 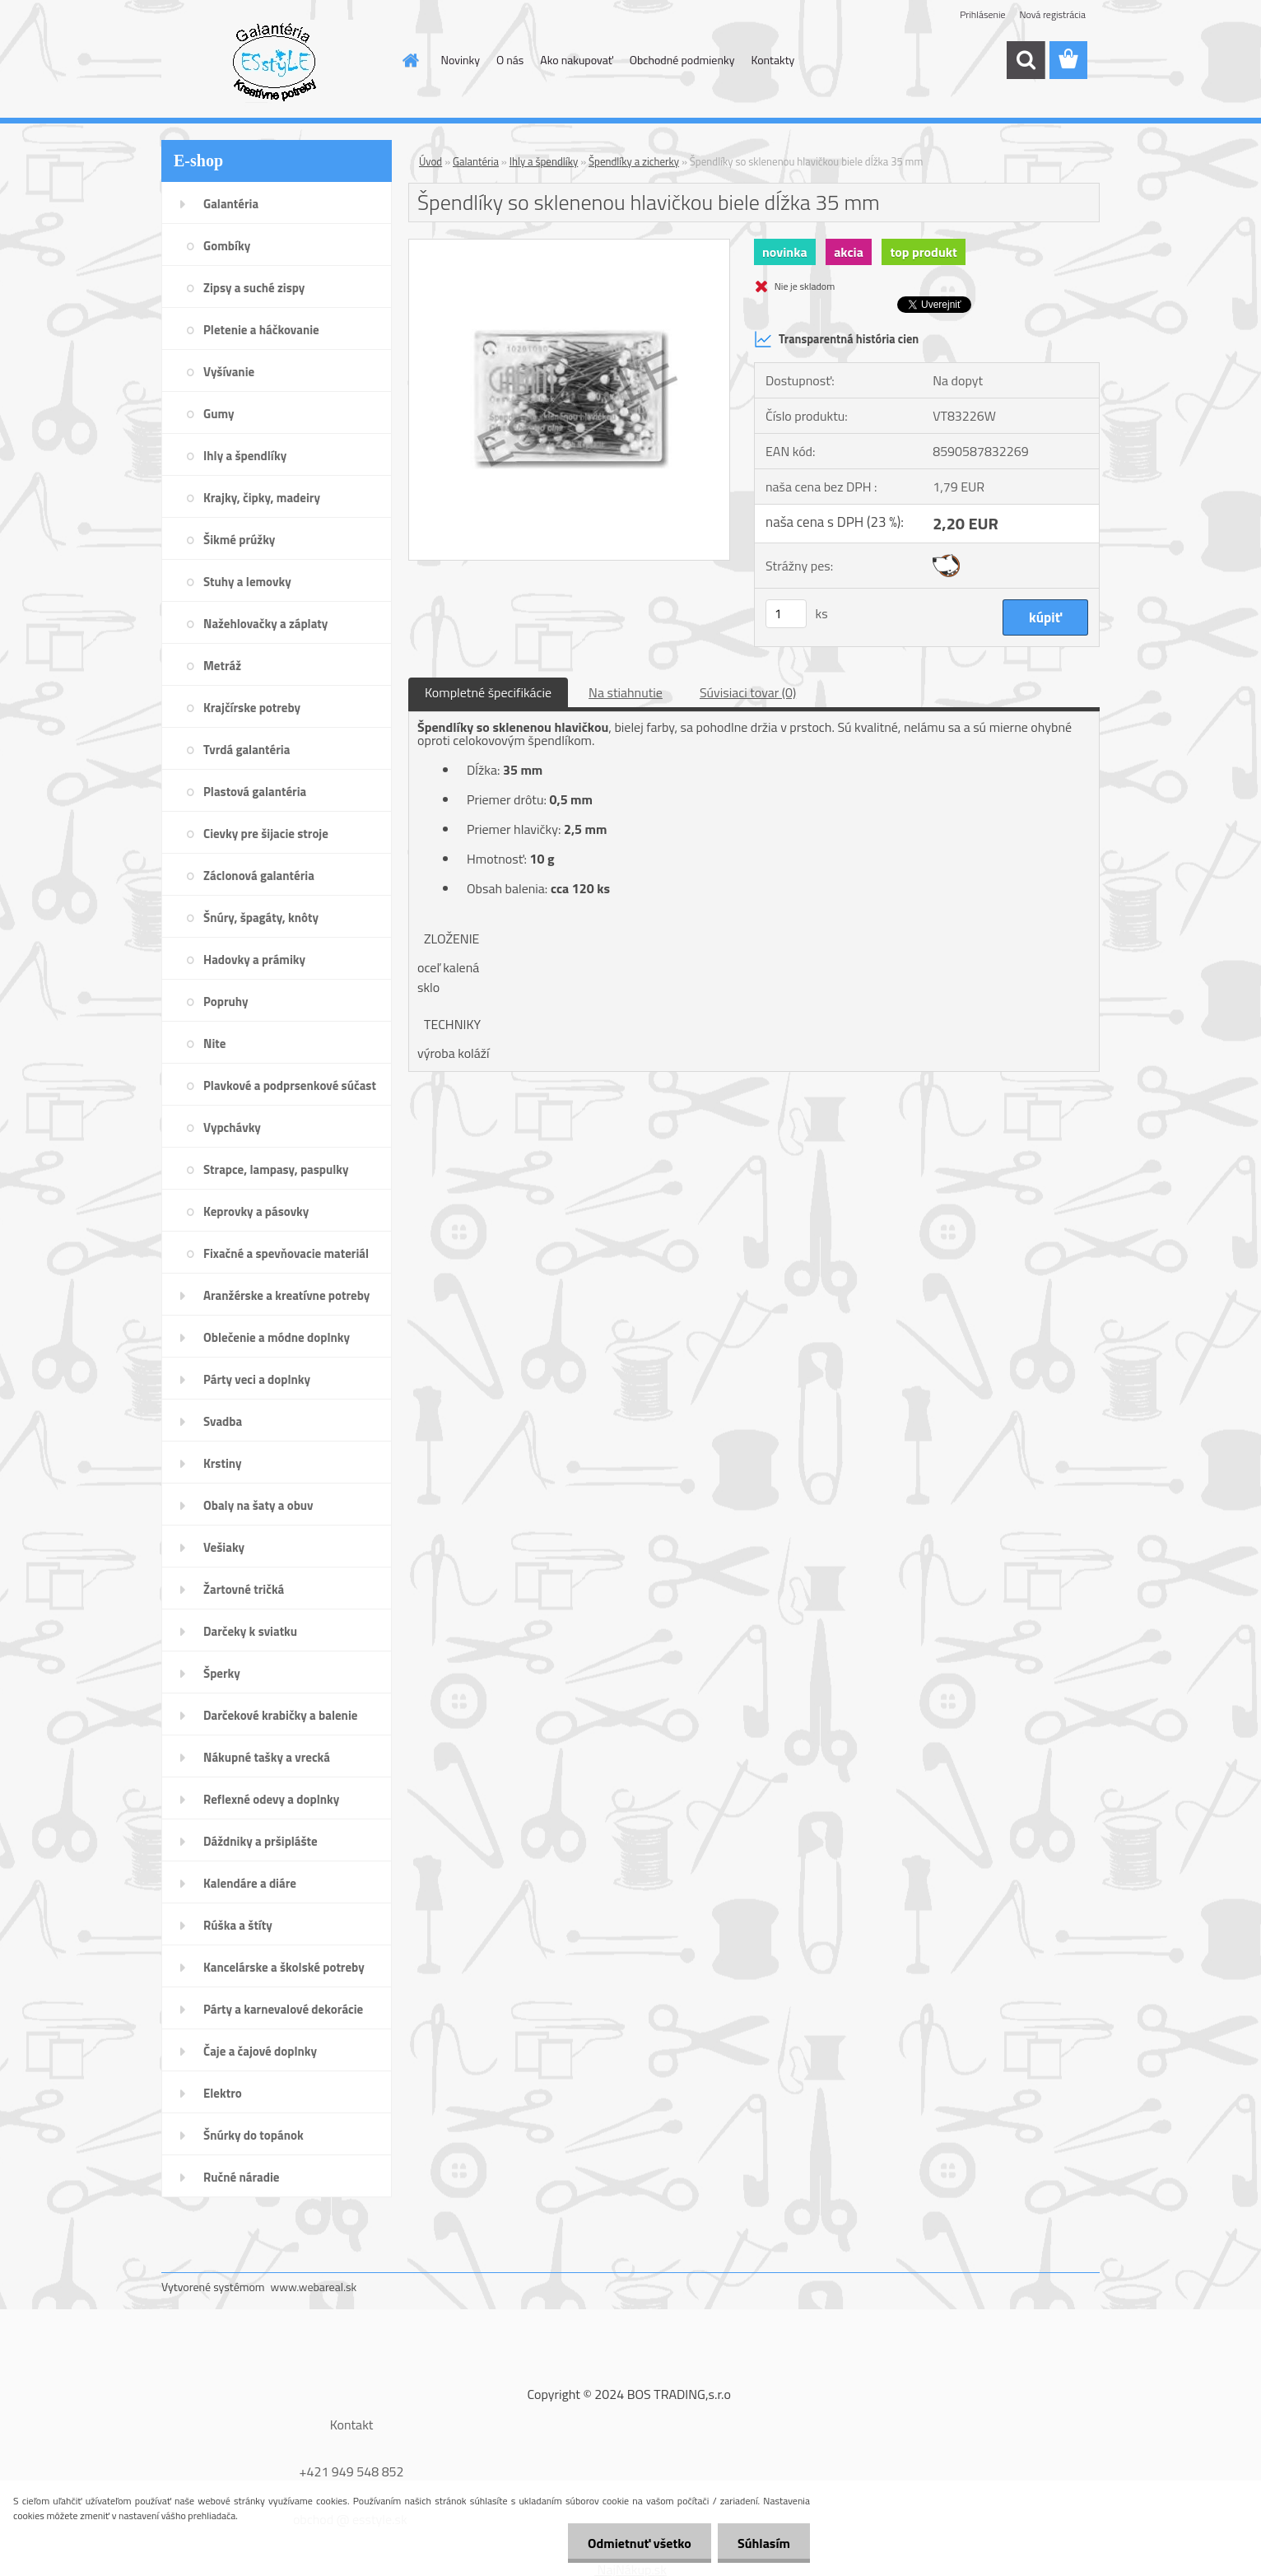 I want to click on Ako nakupovať, so click(x=576, y=59).